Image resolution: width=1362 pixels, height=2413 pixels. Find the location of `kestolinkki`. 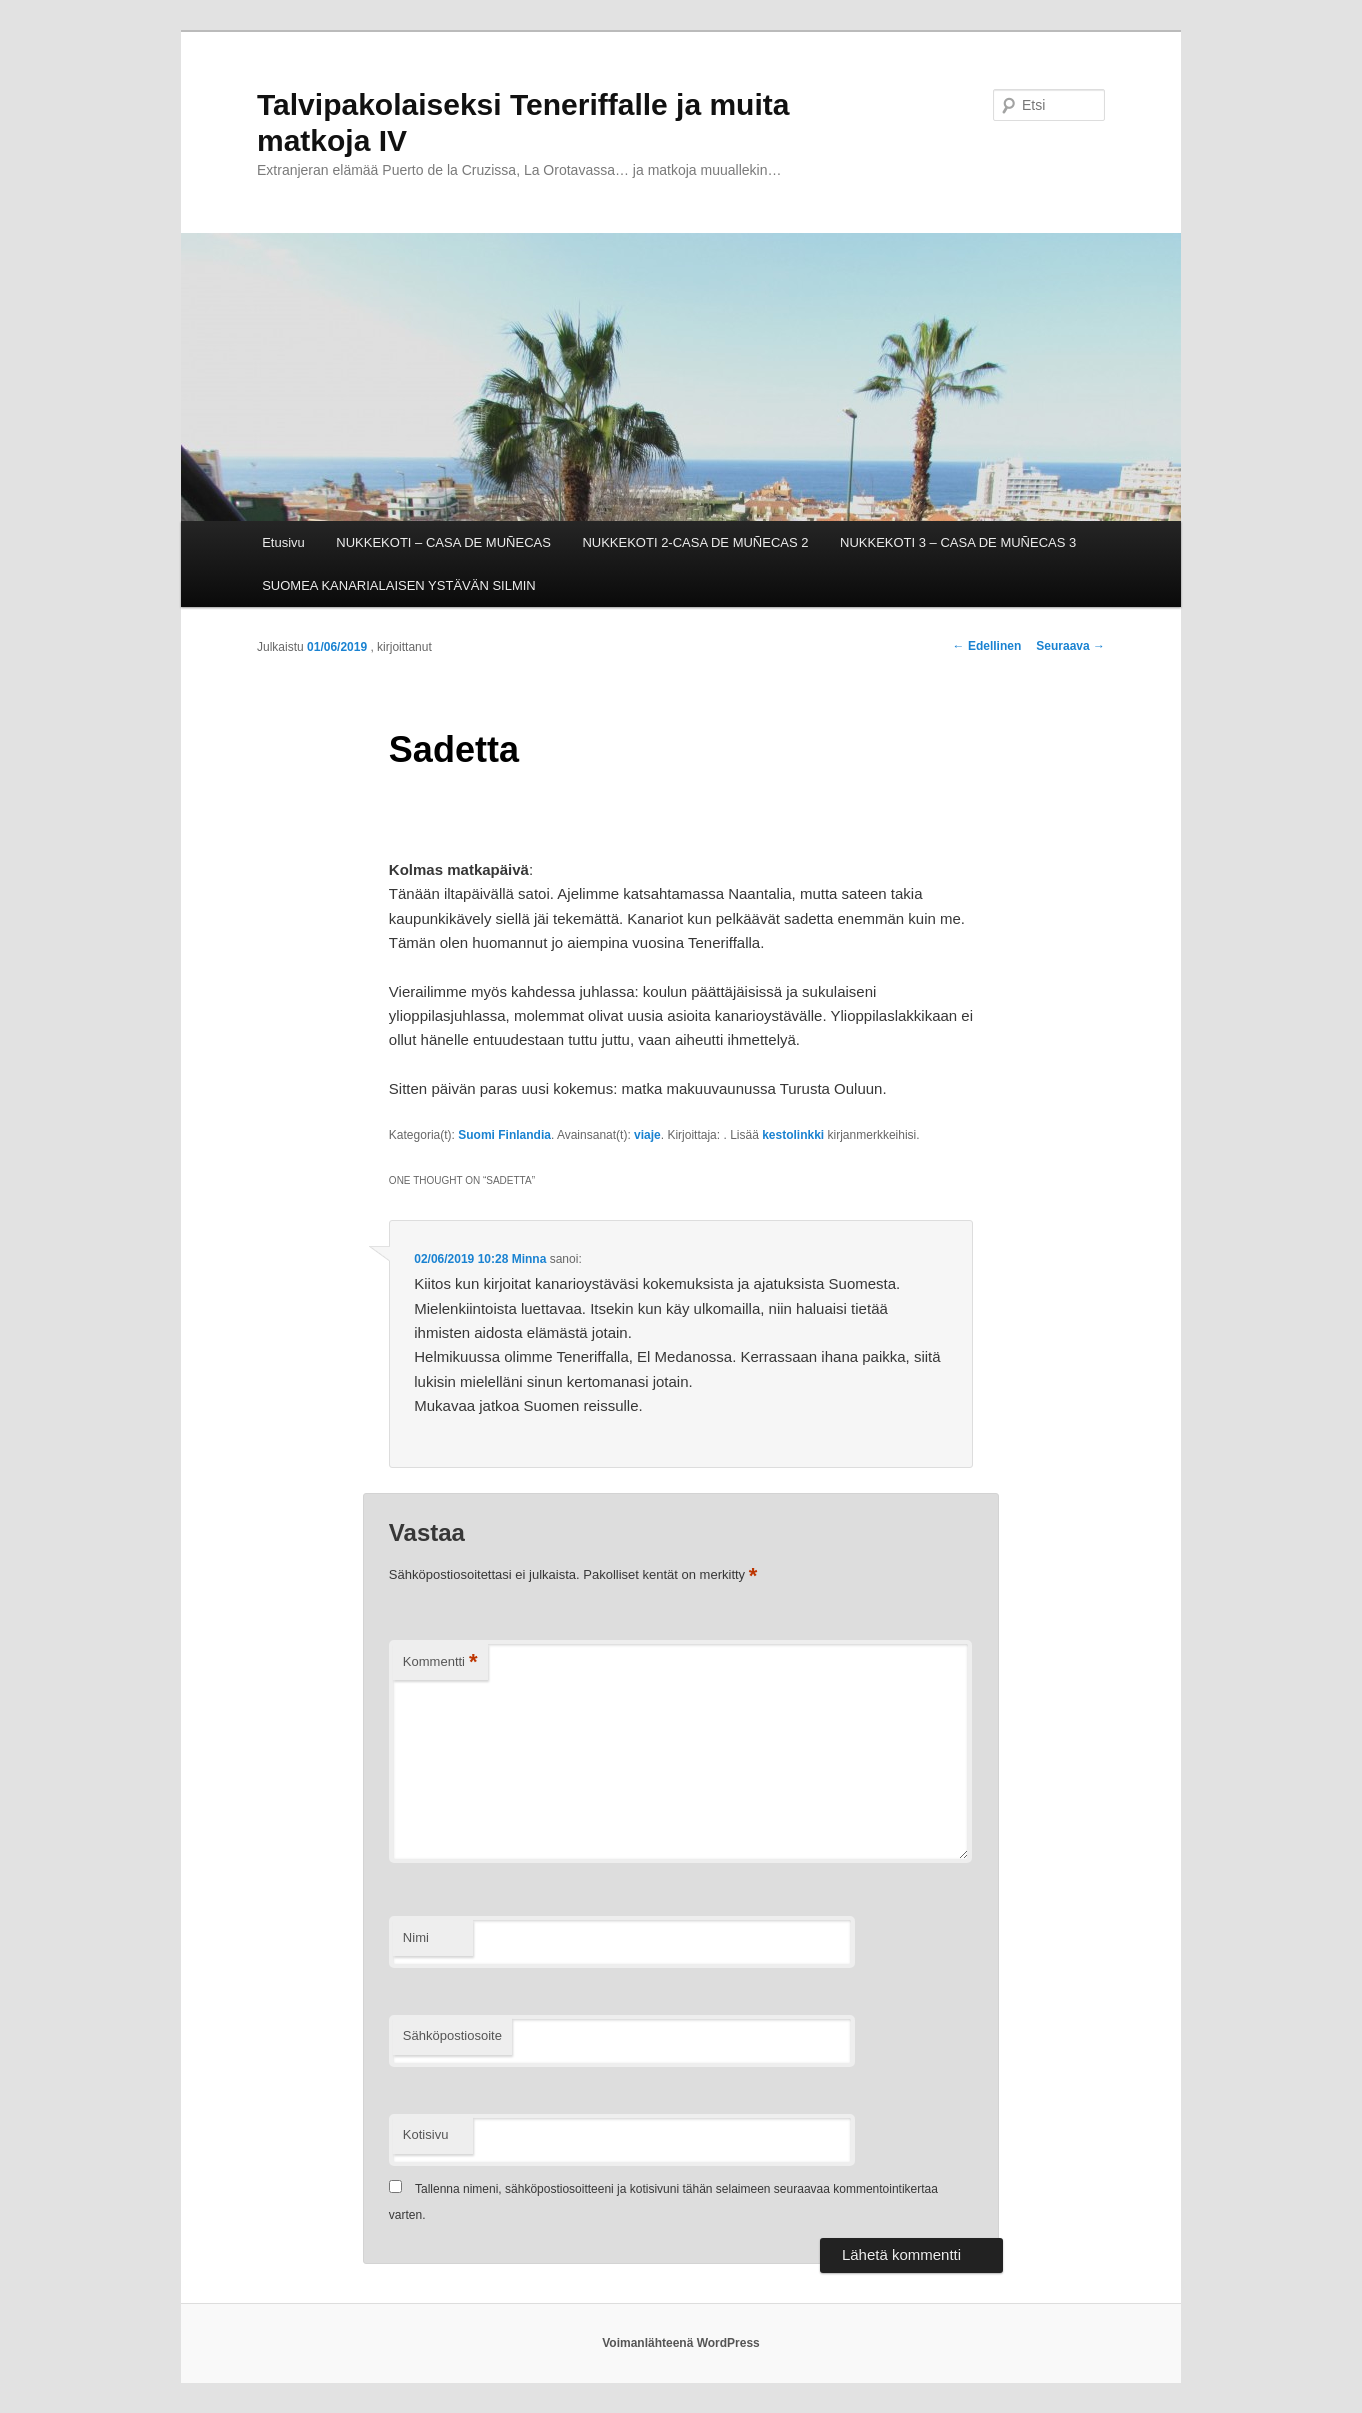

kestolinkki is located at coordinates (793, 1135).